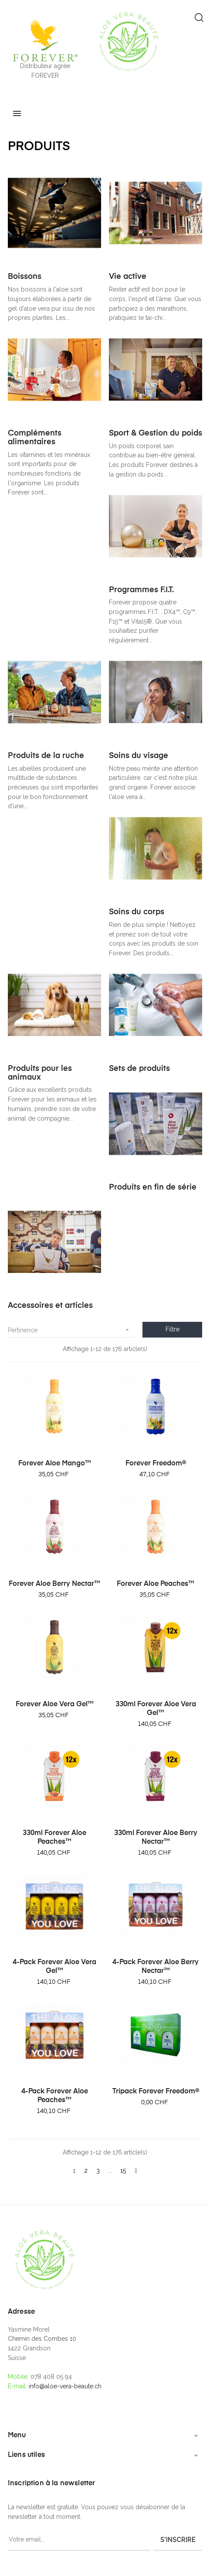 The height and width of the screenshot is (2576, 210). I want to click on Forever Aloe Mango™, so click(54, 1463).